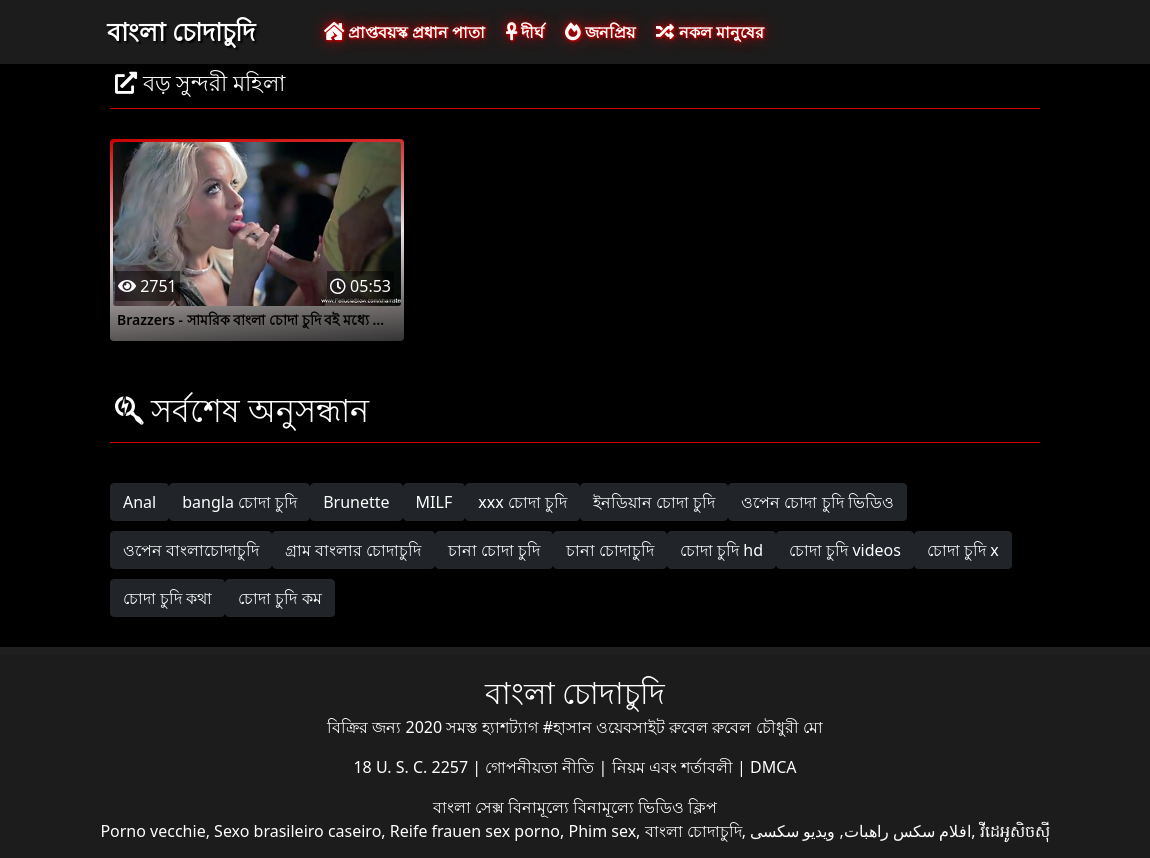 The height and width of the screenshot is (858, 1150). What do you see at coordinates (353, 550) in the screenshot?
I see `গ্রাম বাংলার চোদাচুদি` at bounding box center [353, 550].